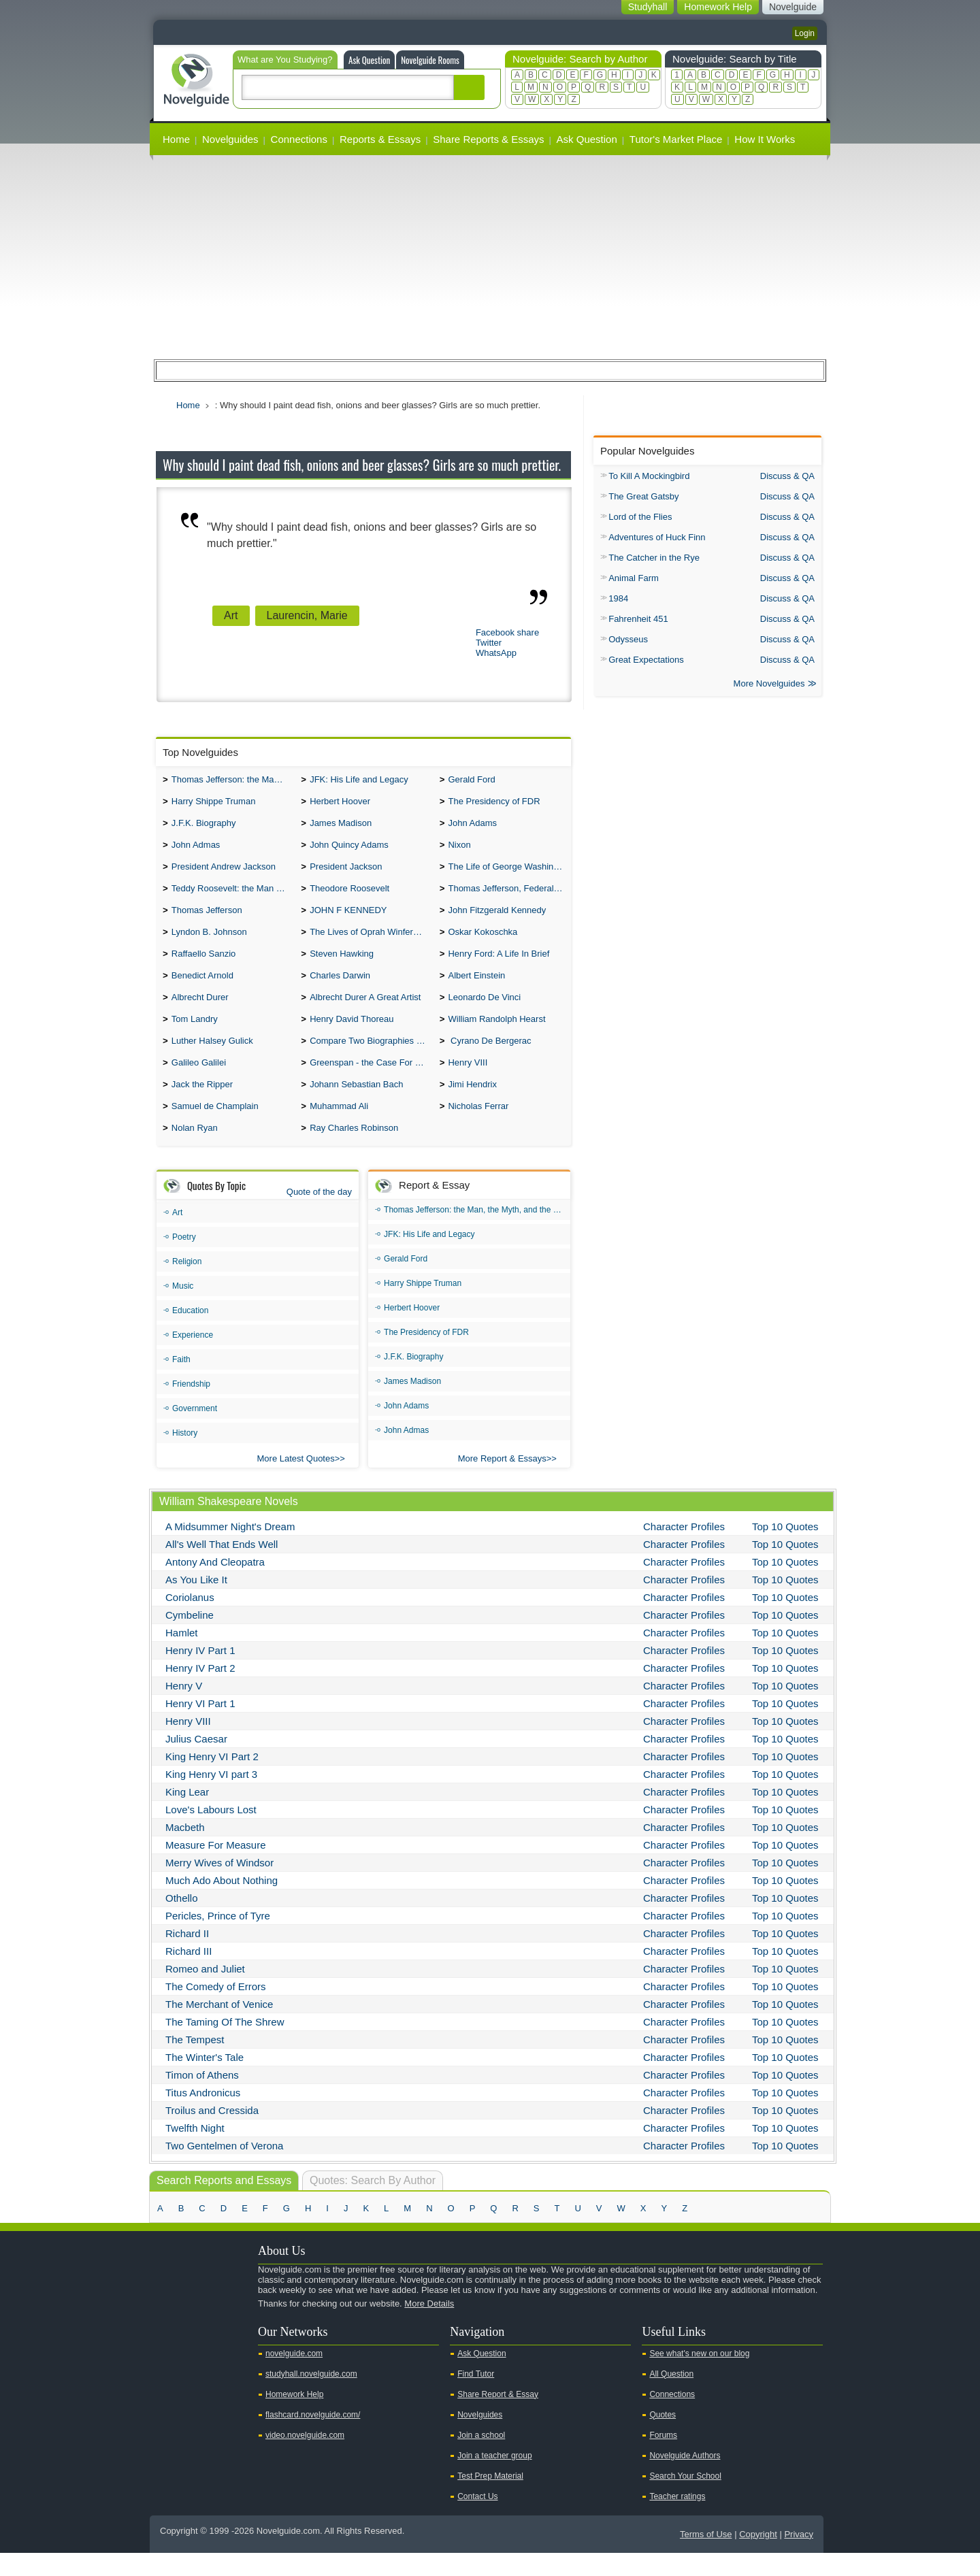 The image size is (980, 2576). Describe the element at coordinates (785, 1549) in the screenshot. I see `Top 10 Quotes` at that location.